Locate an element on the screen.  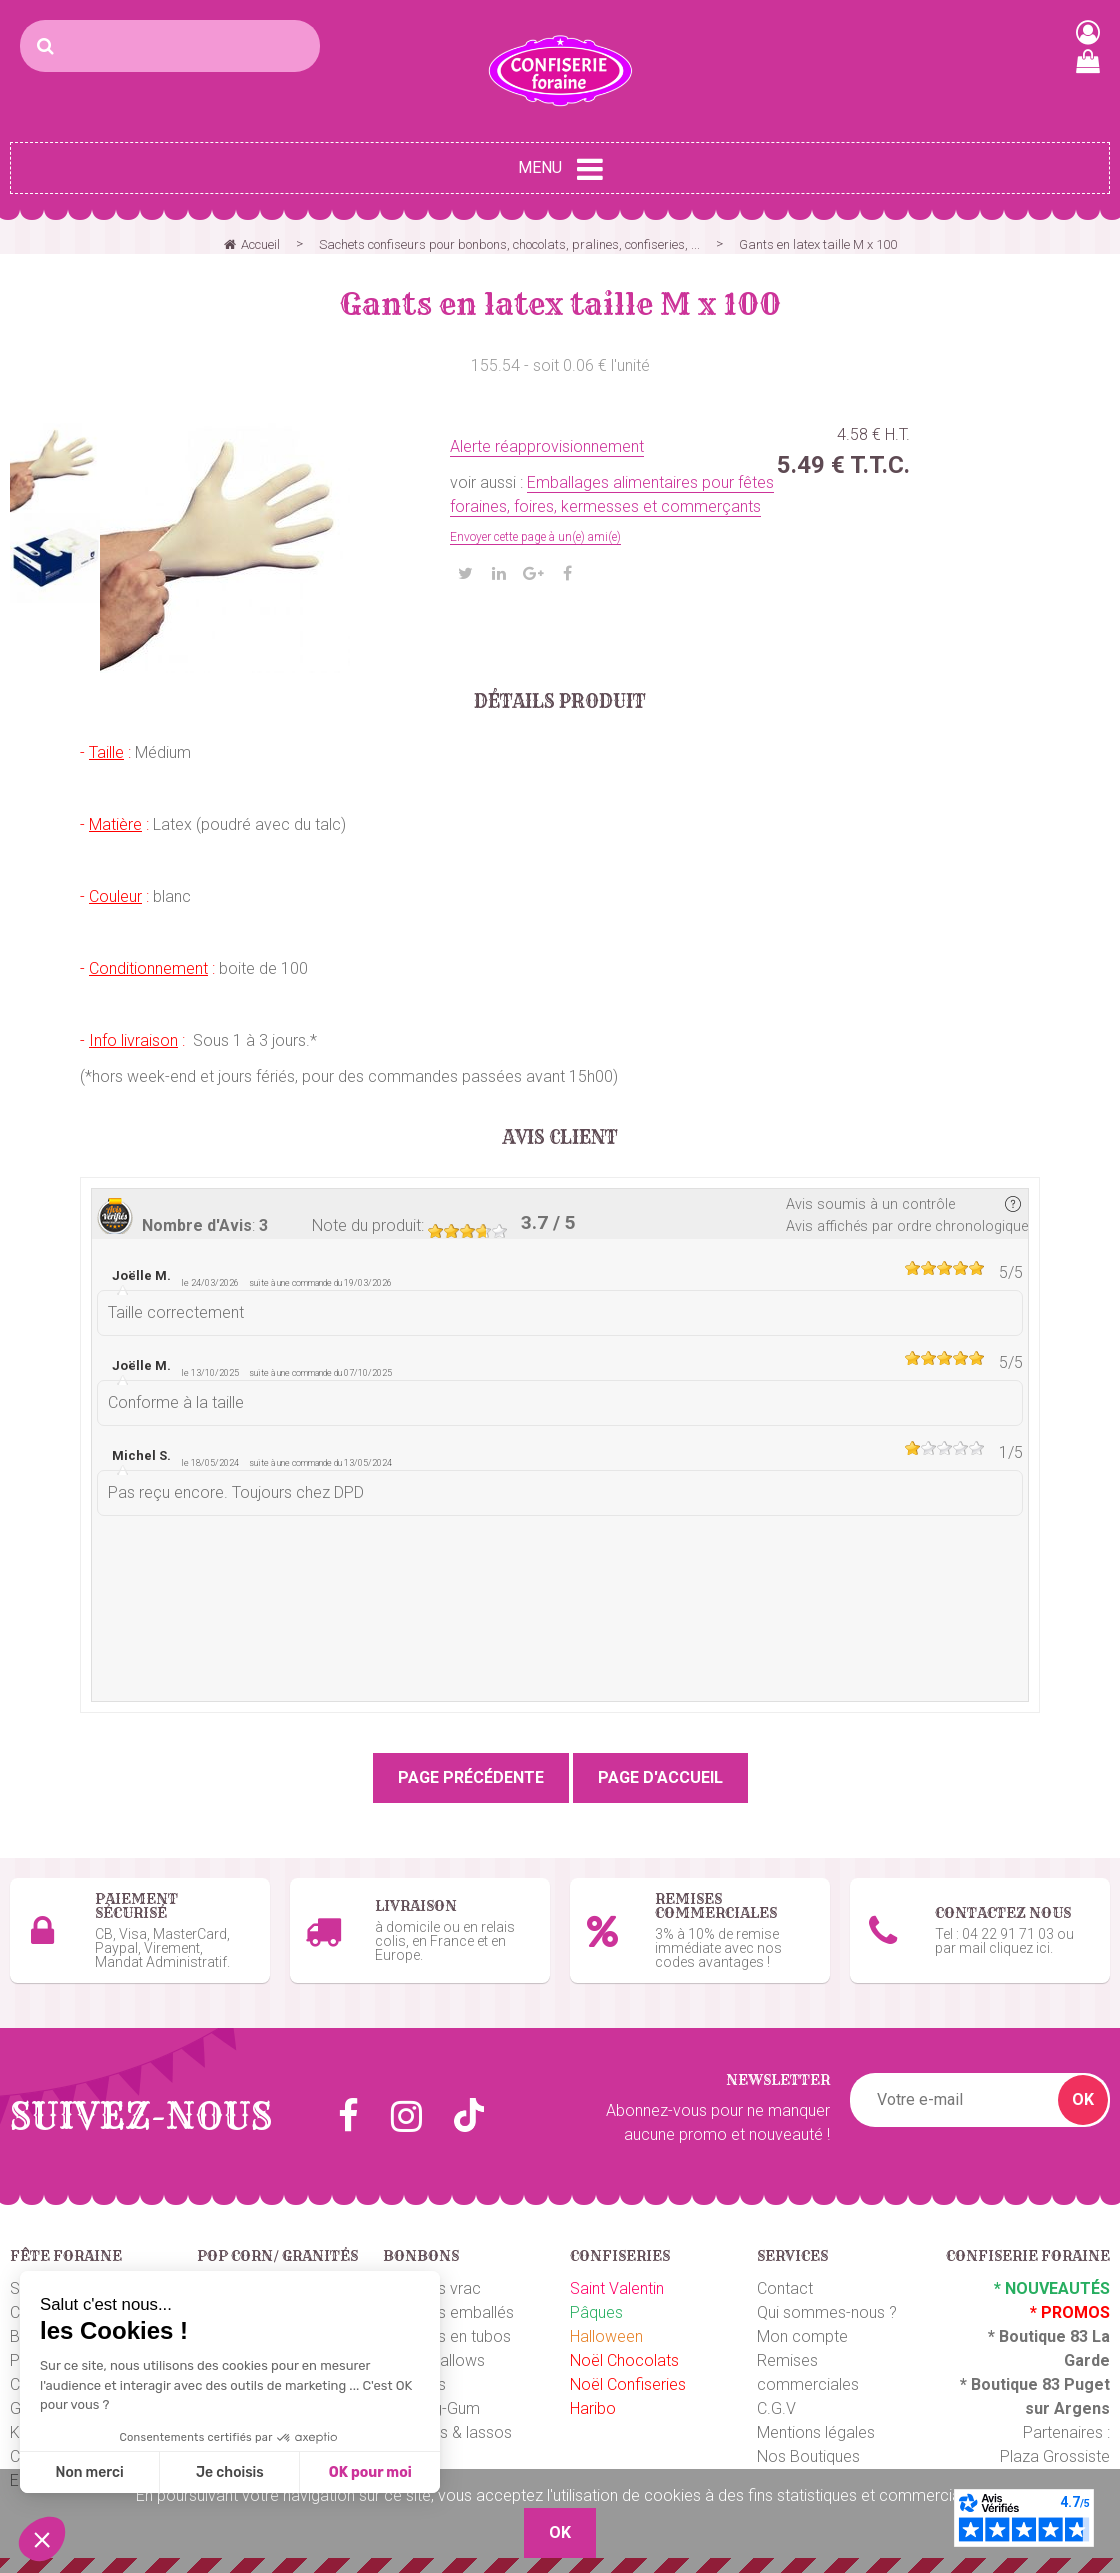
Plaza Grossiste is located at coordinates (1055, 2456).